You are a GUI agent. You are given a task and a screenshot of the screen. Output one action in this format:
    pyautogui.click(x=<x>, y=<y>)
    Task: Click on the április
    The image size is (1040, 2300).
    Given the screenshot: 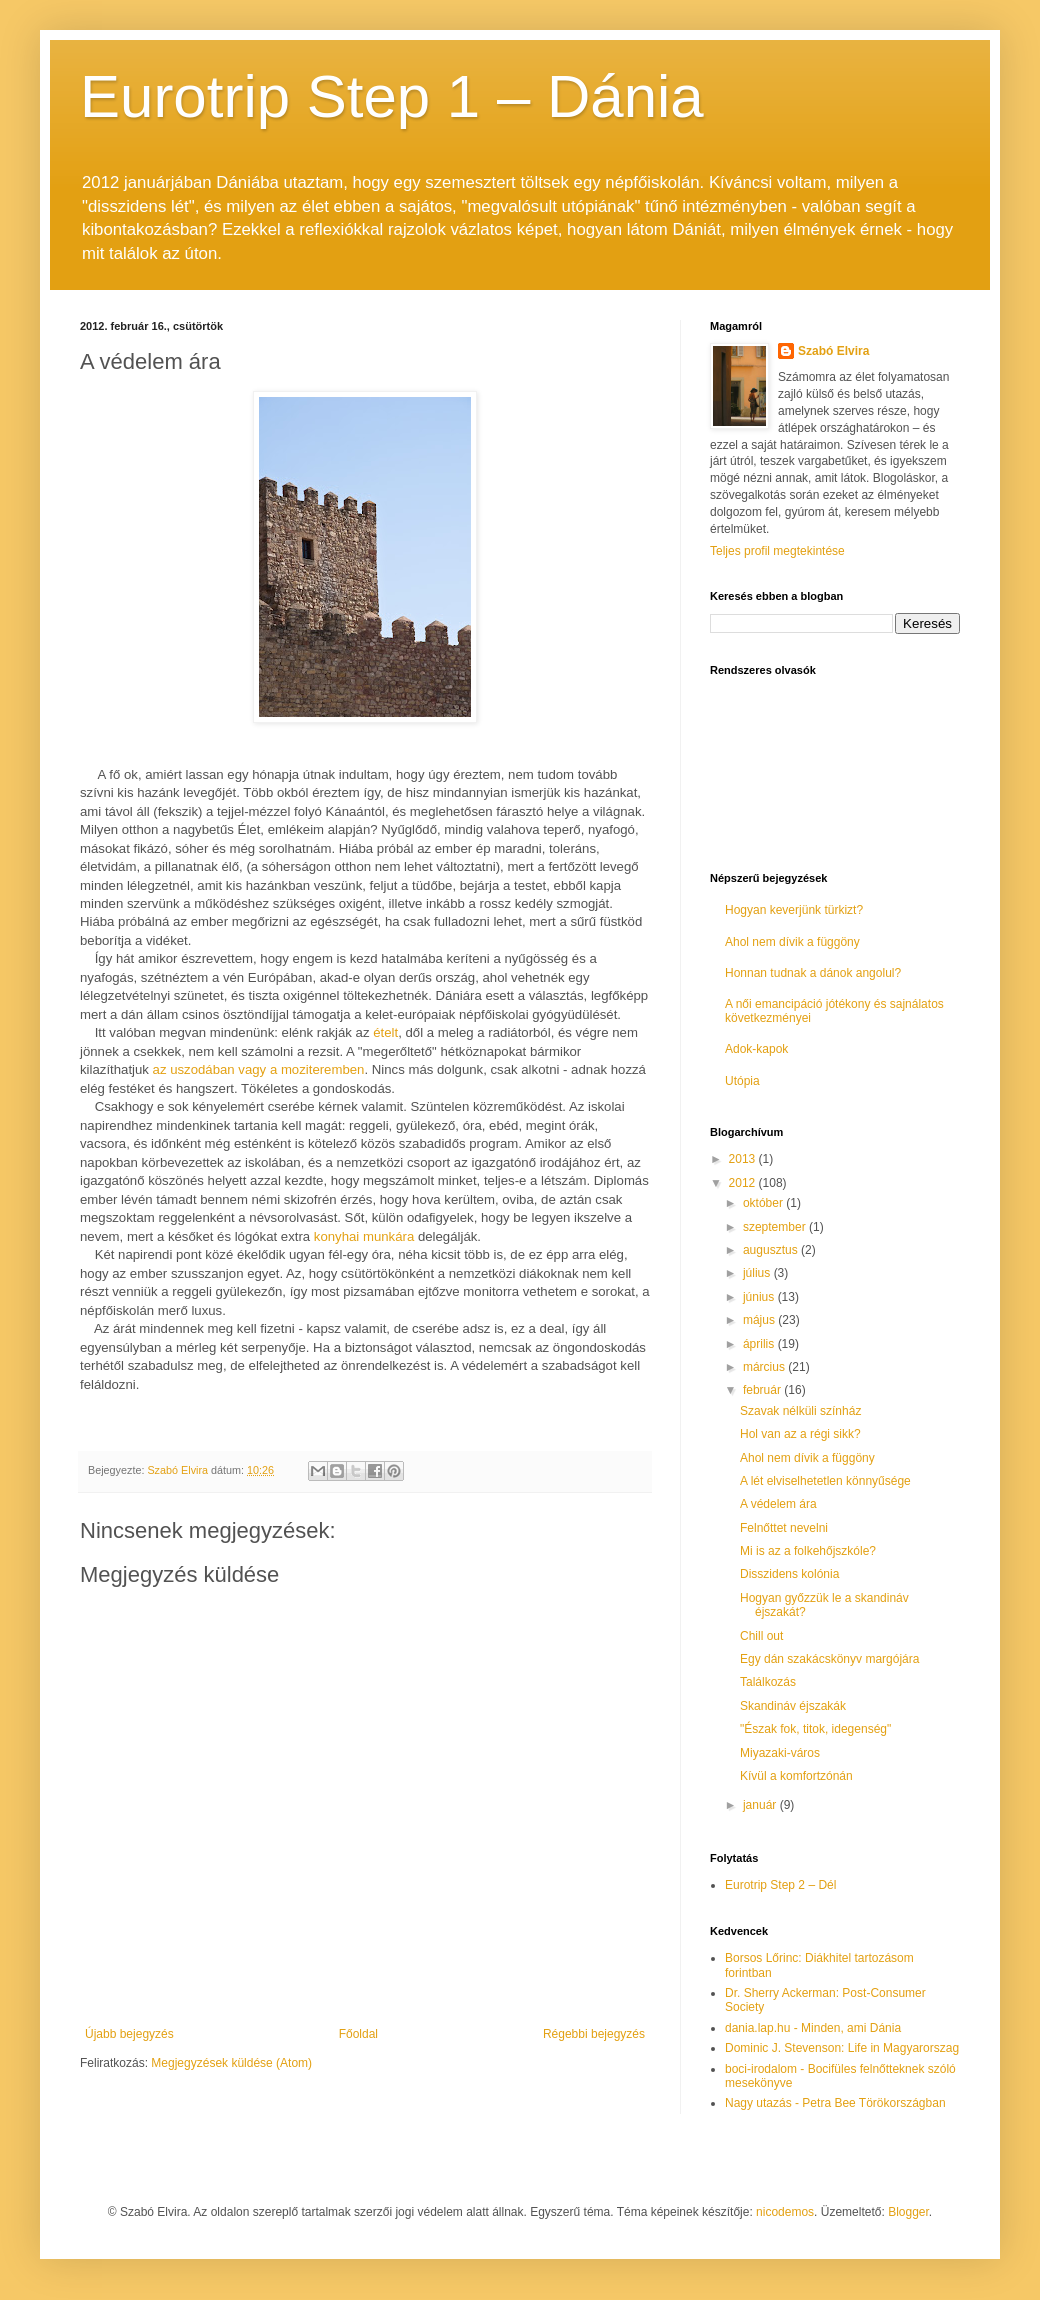 What is the action you would take?
    pyautogui.click(x=760, y=1344)
    